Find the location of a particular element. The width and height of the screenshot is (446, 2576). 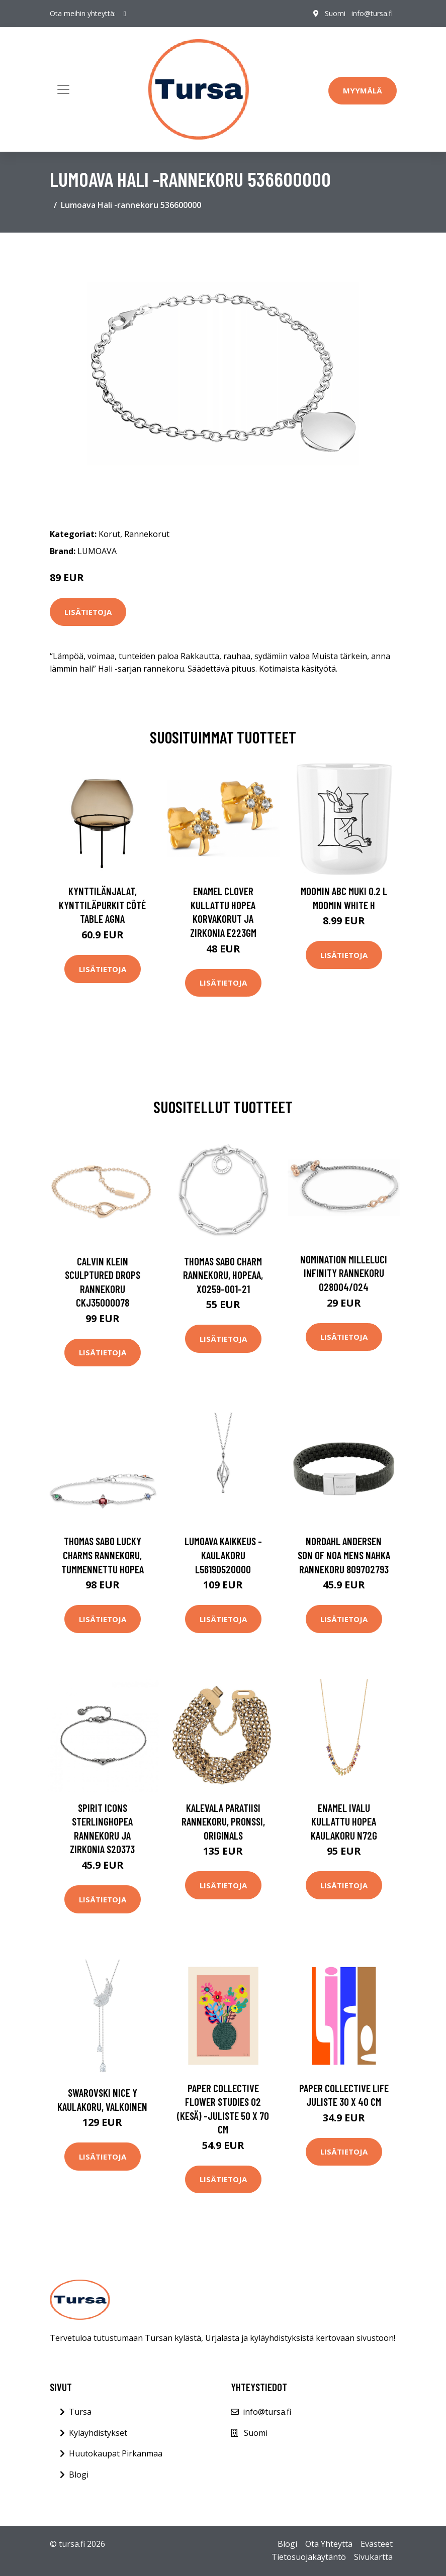

Rannekorut is located at coordinates (146, 534).